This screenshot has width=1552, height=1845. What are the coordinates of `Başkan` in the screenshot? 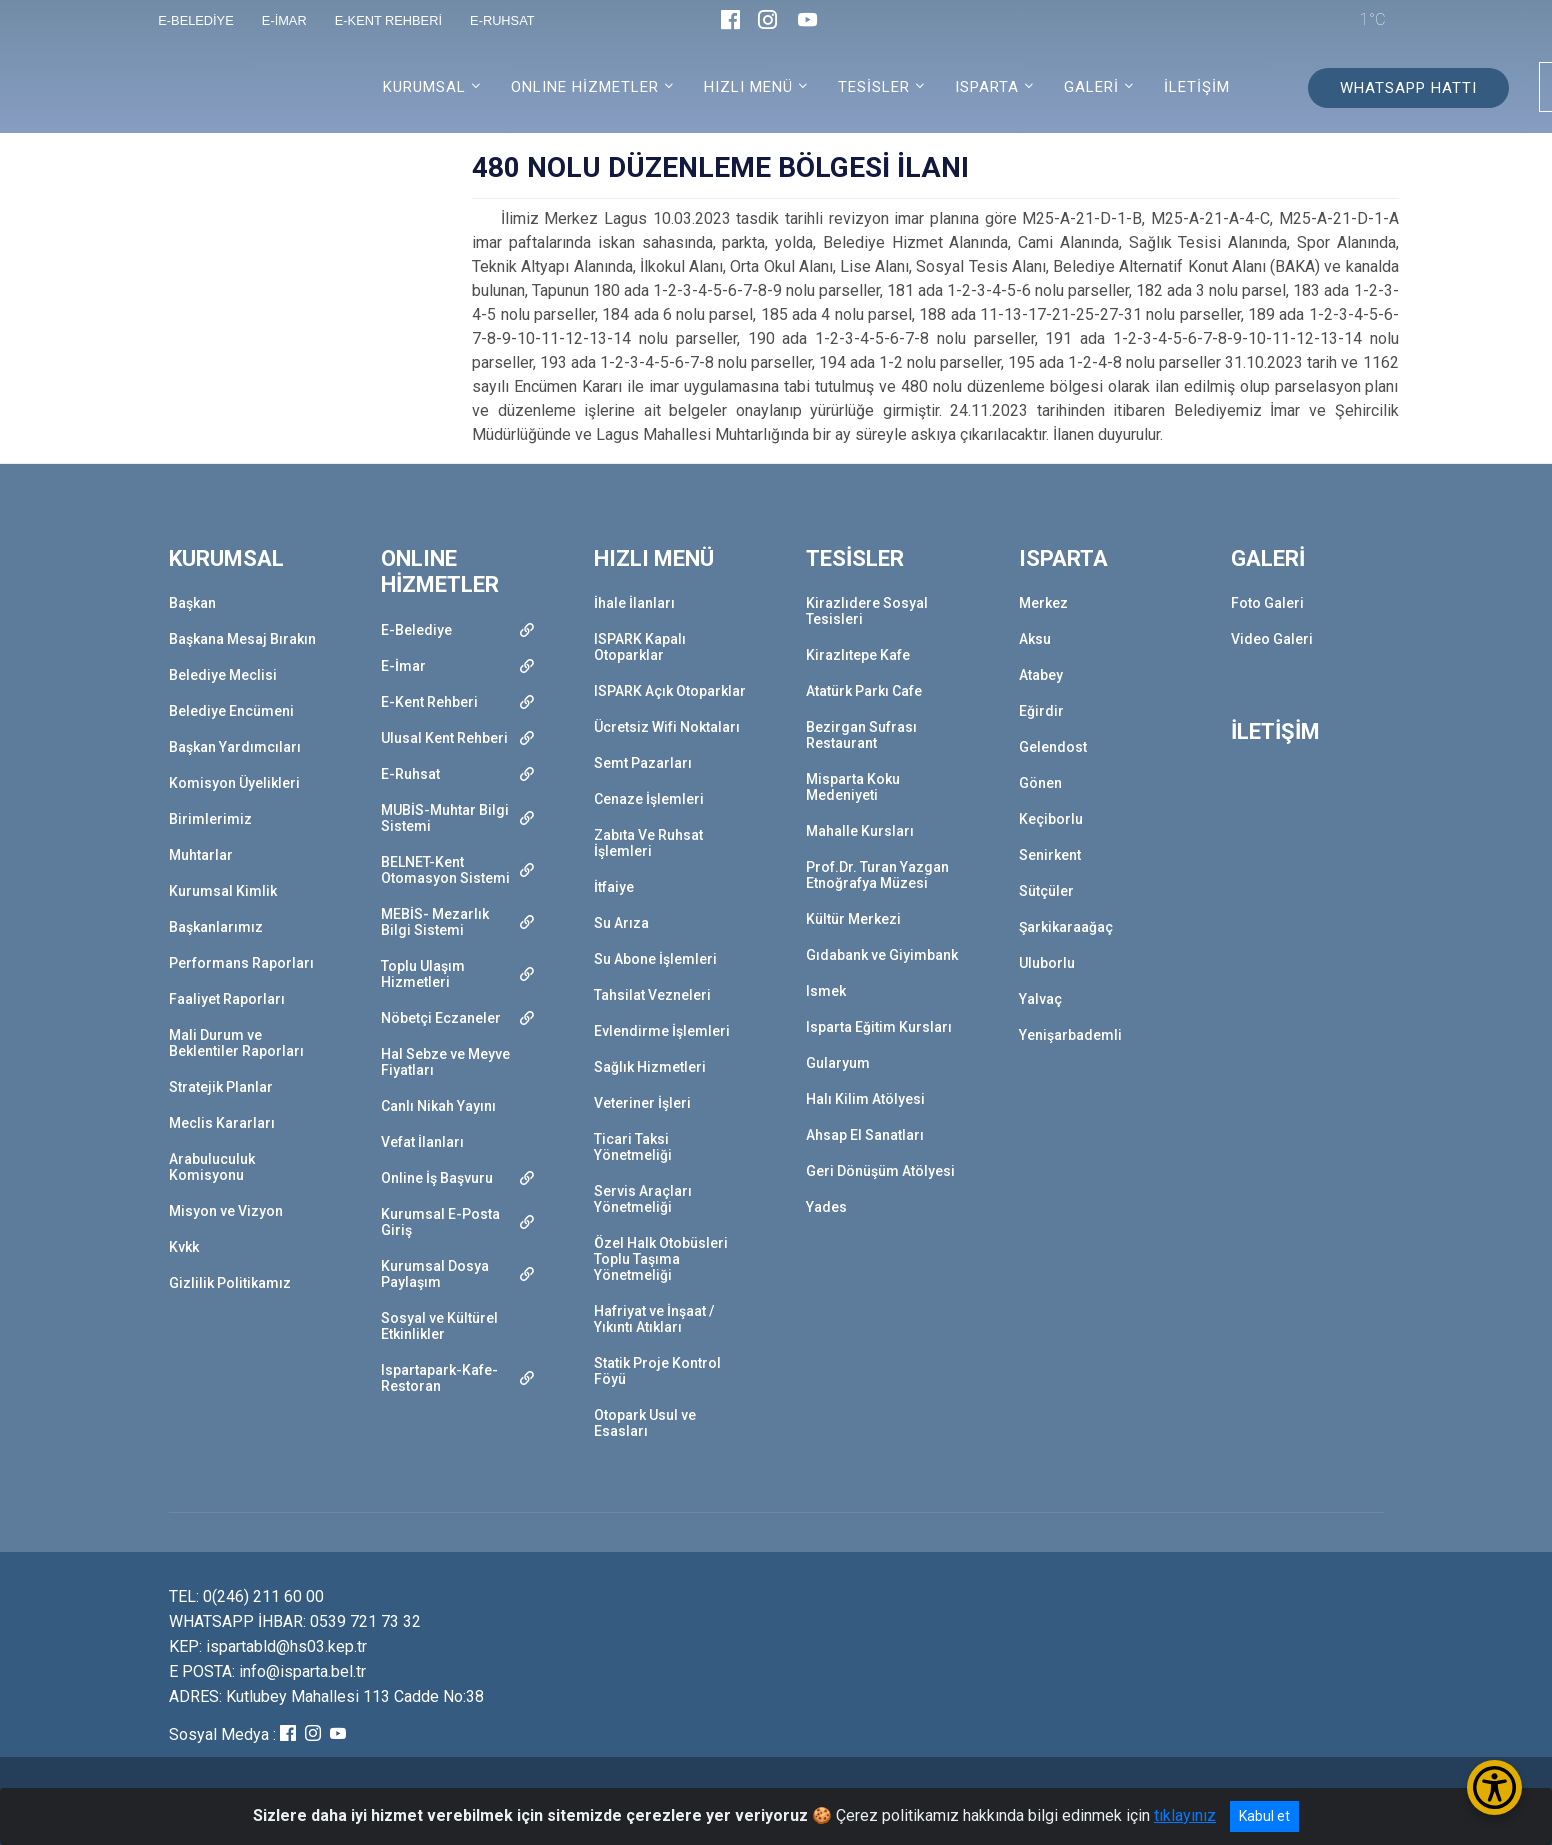 It's located at (192, 603).